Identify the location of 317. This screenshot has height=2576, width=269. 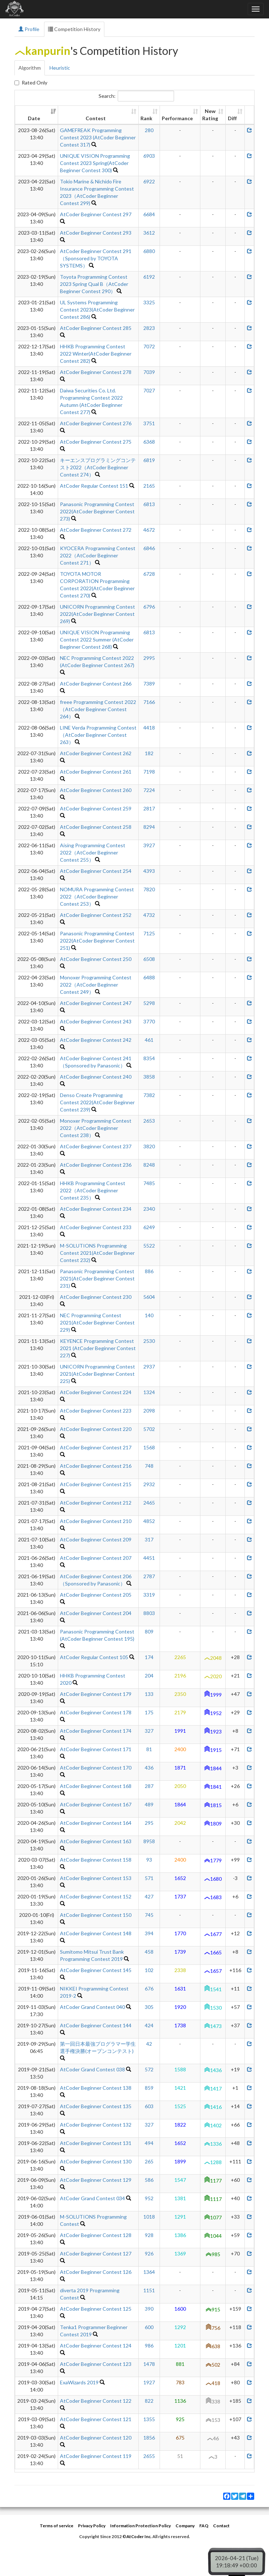
(149, 1539).